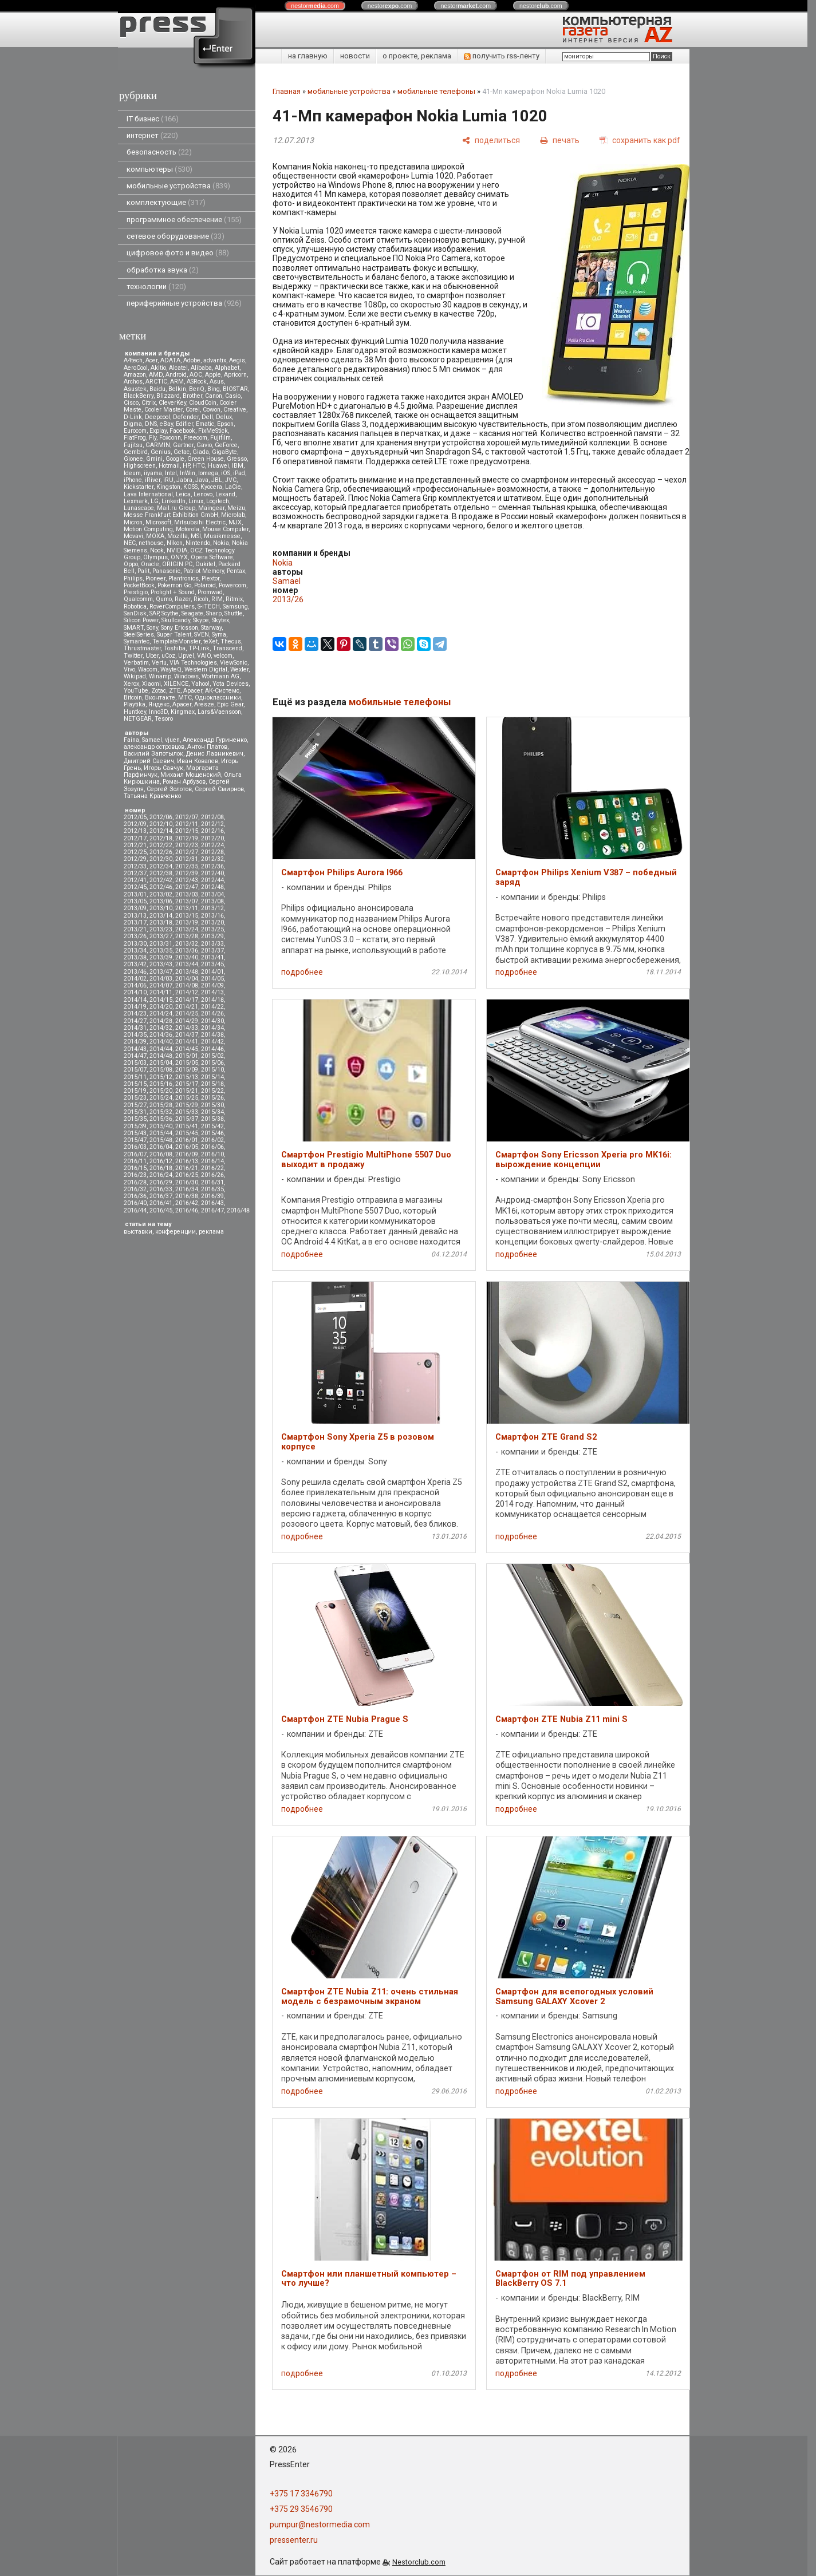 The height and width of the screenshot is (2576, 816). I want to click on RoverComputers, so click(172, 606).